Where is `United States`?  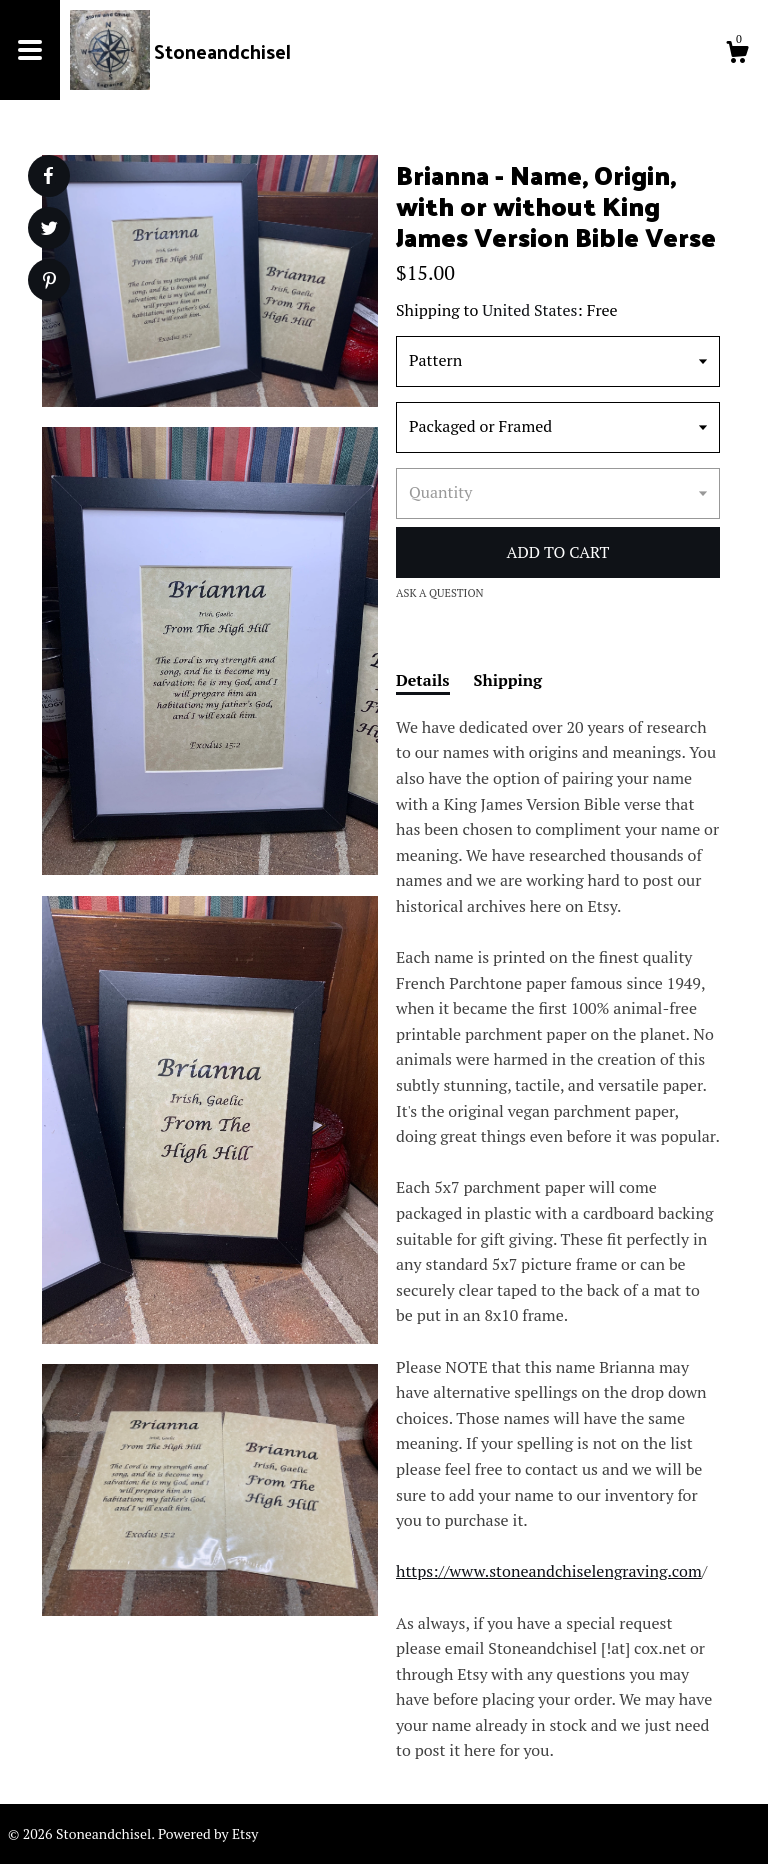 United States is located at coordinates (529, 310).